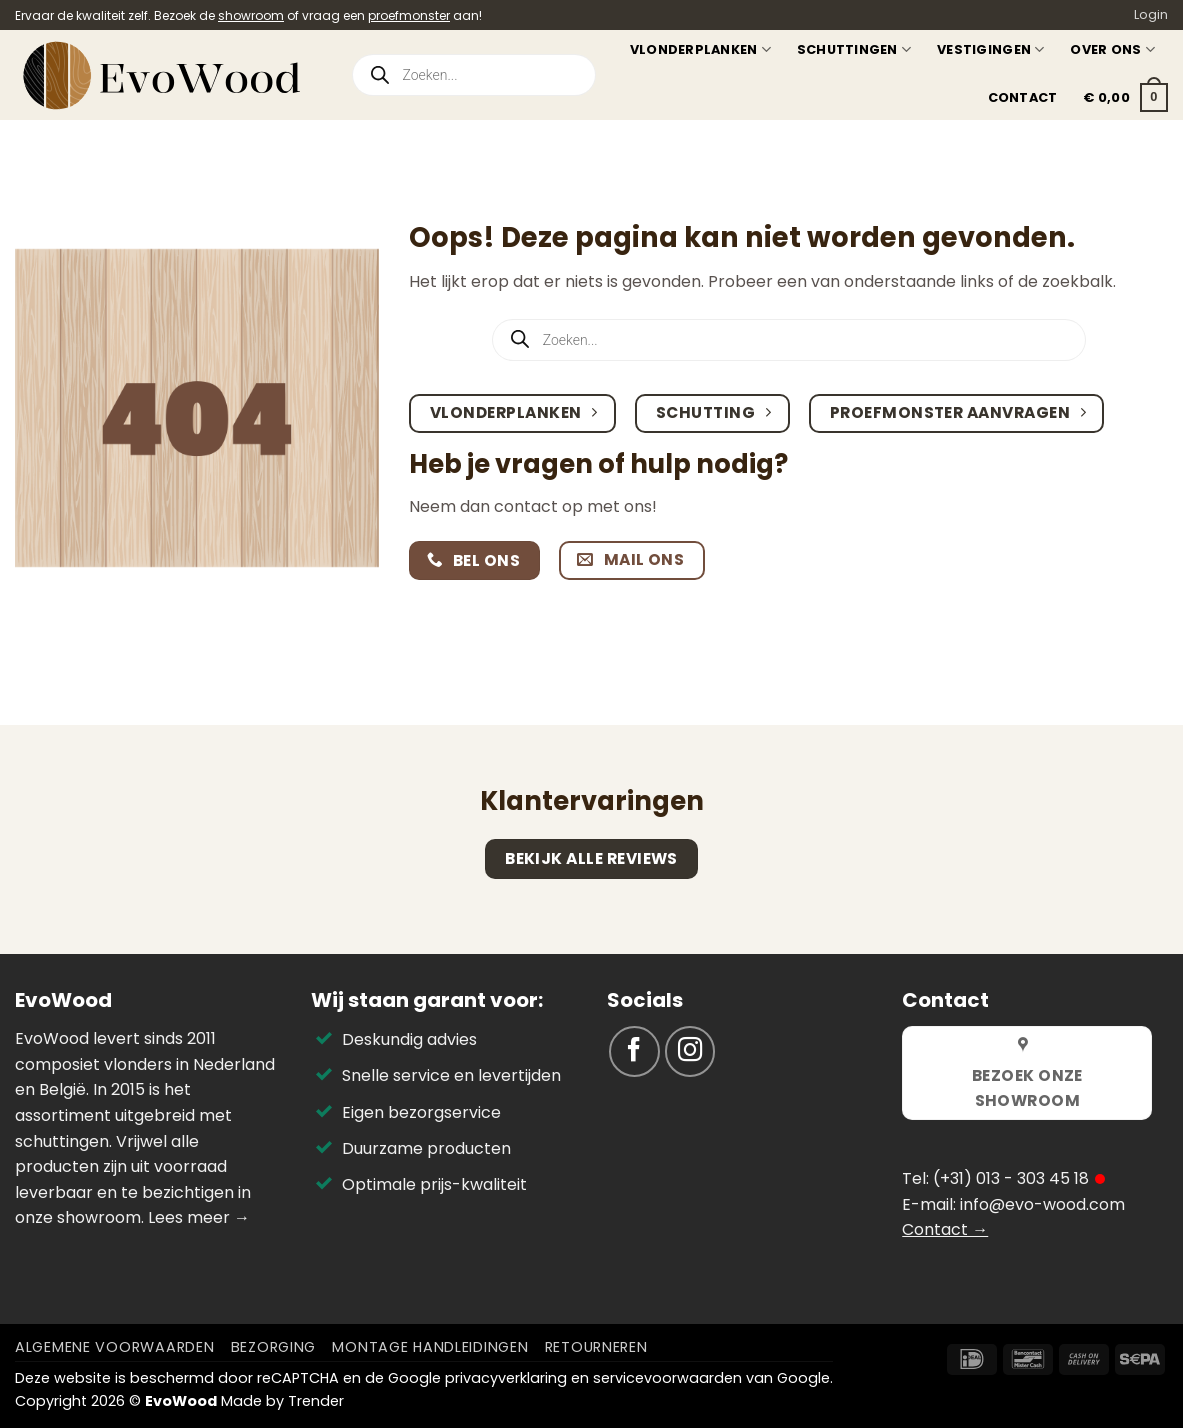  I want to click on info@evo-wood.com, so click(1042, 1204).